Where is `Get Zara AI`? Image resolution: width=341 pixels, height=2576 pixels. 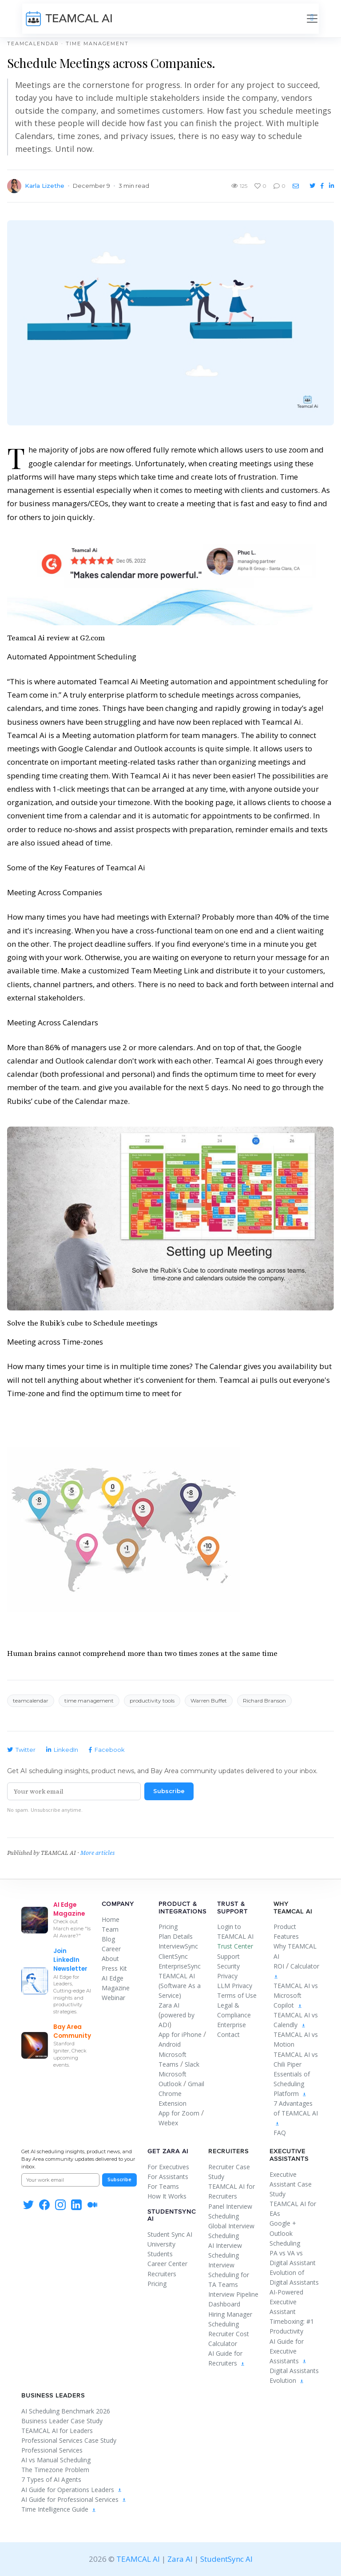 Get Zara AI is located at coordinates (167, 2151).